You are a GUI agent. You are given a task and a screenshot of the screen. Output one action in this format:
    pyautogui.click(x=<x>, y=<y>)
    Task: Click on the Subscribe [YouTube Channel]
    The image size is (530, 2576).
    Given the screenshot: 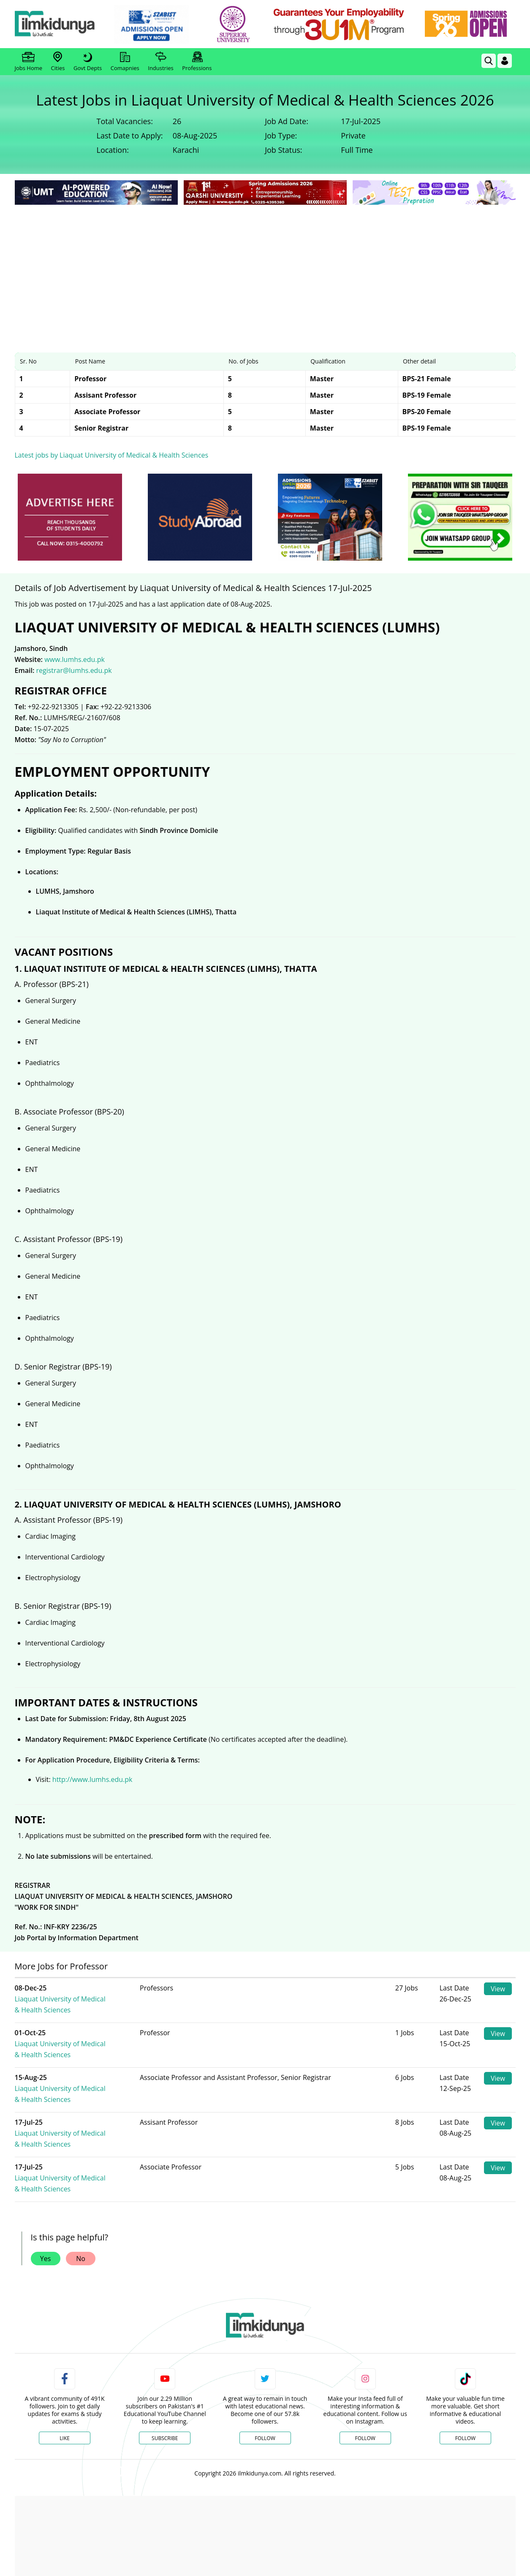 What is the action you would take?
    pyautogui.click(x=165, y=2383)
    